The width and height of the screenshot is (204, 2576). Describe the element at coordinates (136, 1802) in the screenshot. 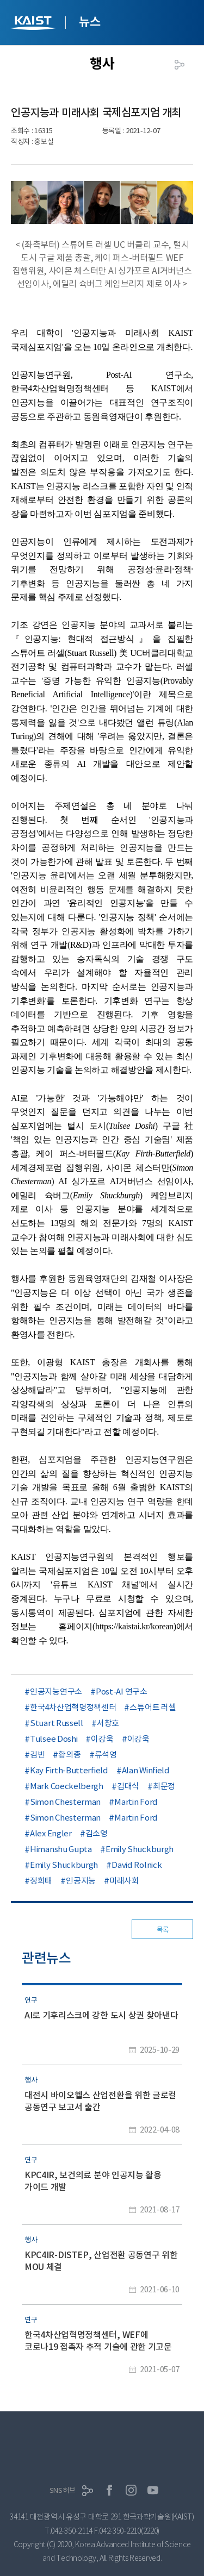

I see `Martin Ford` at that location.